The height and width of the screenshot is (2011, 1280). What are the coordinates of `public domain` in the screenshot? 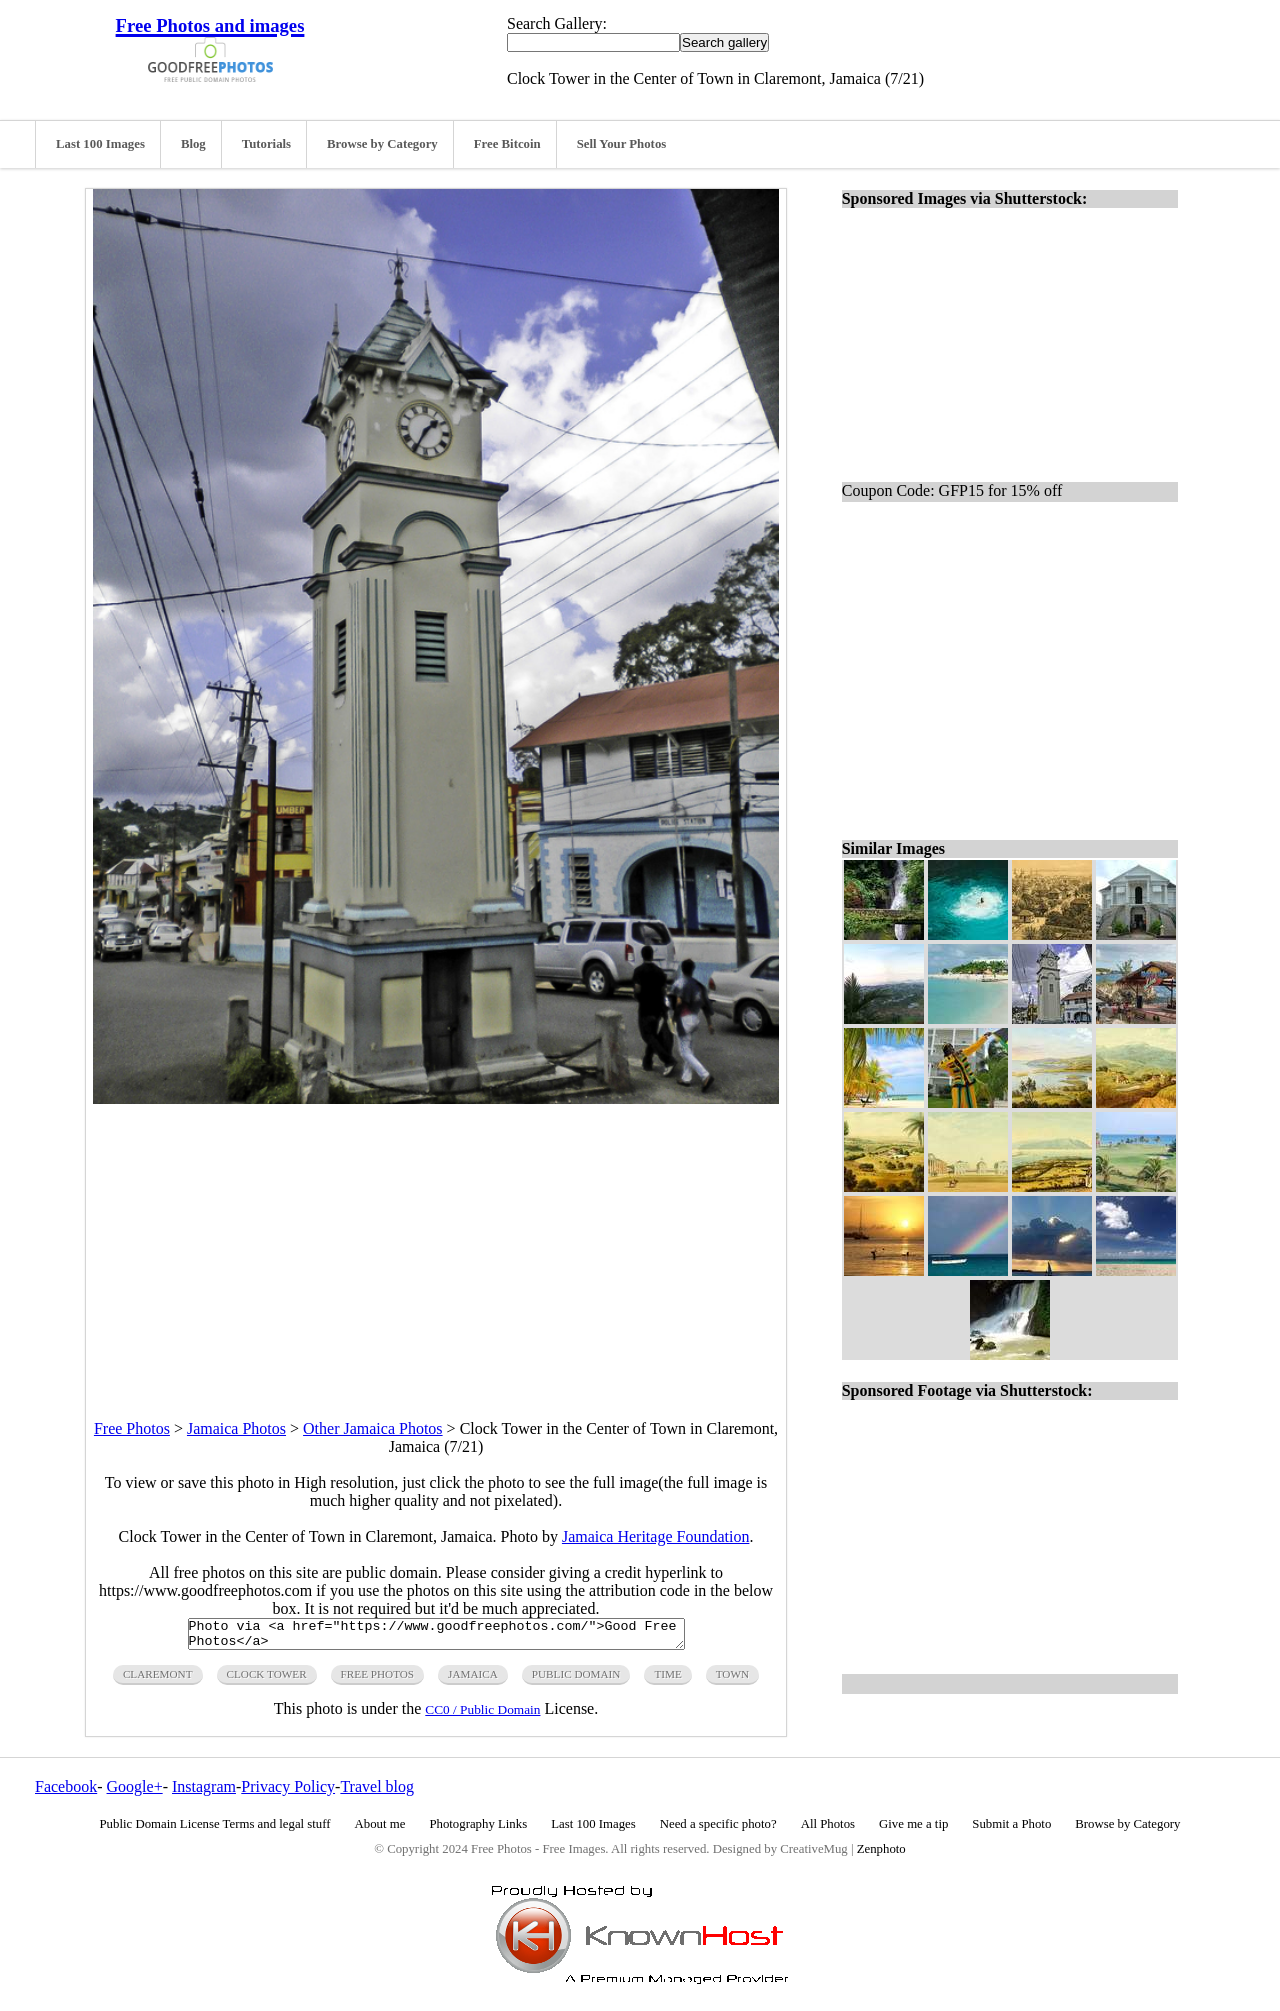 It's located at (576, 1680).